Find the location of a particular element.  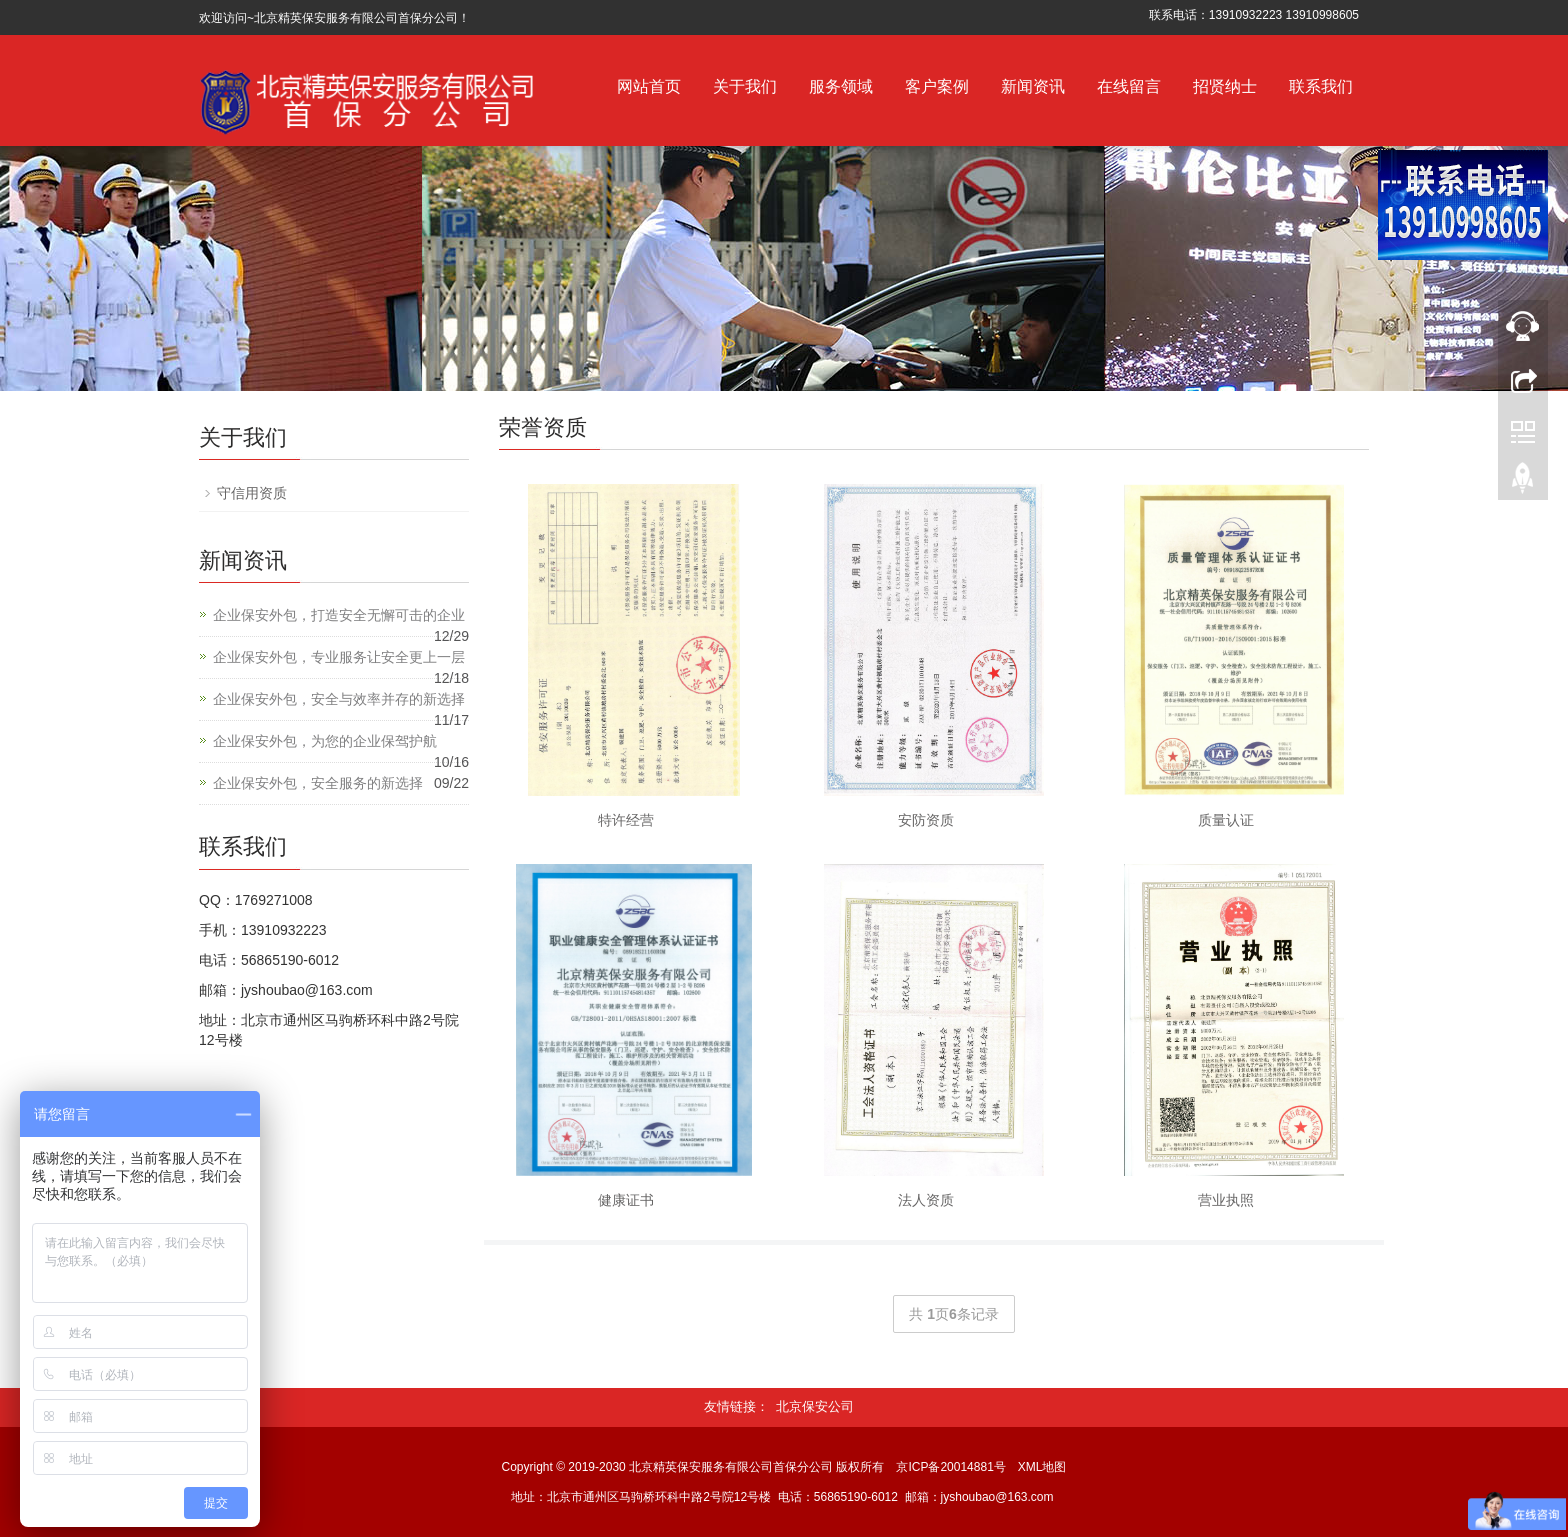

守信用资质 is located at coordinates (252, 493).